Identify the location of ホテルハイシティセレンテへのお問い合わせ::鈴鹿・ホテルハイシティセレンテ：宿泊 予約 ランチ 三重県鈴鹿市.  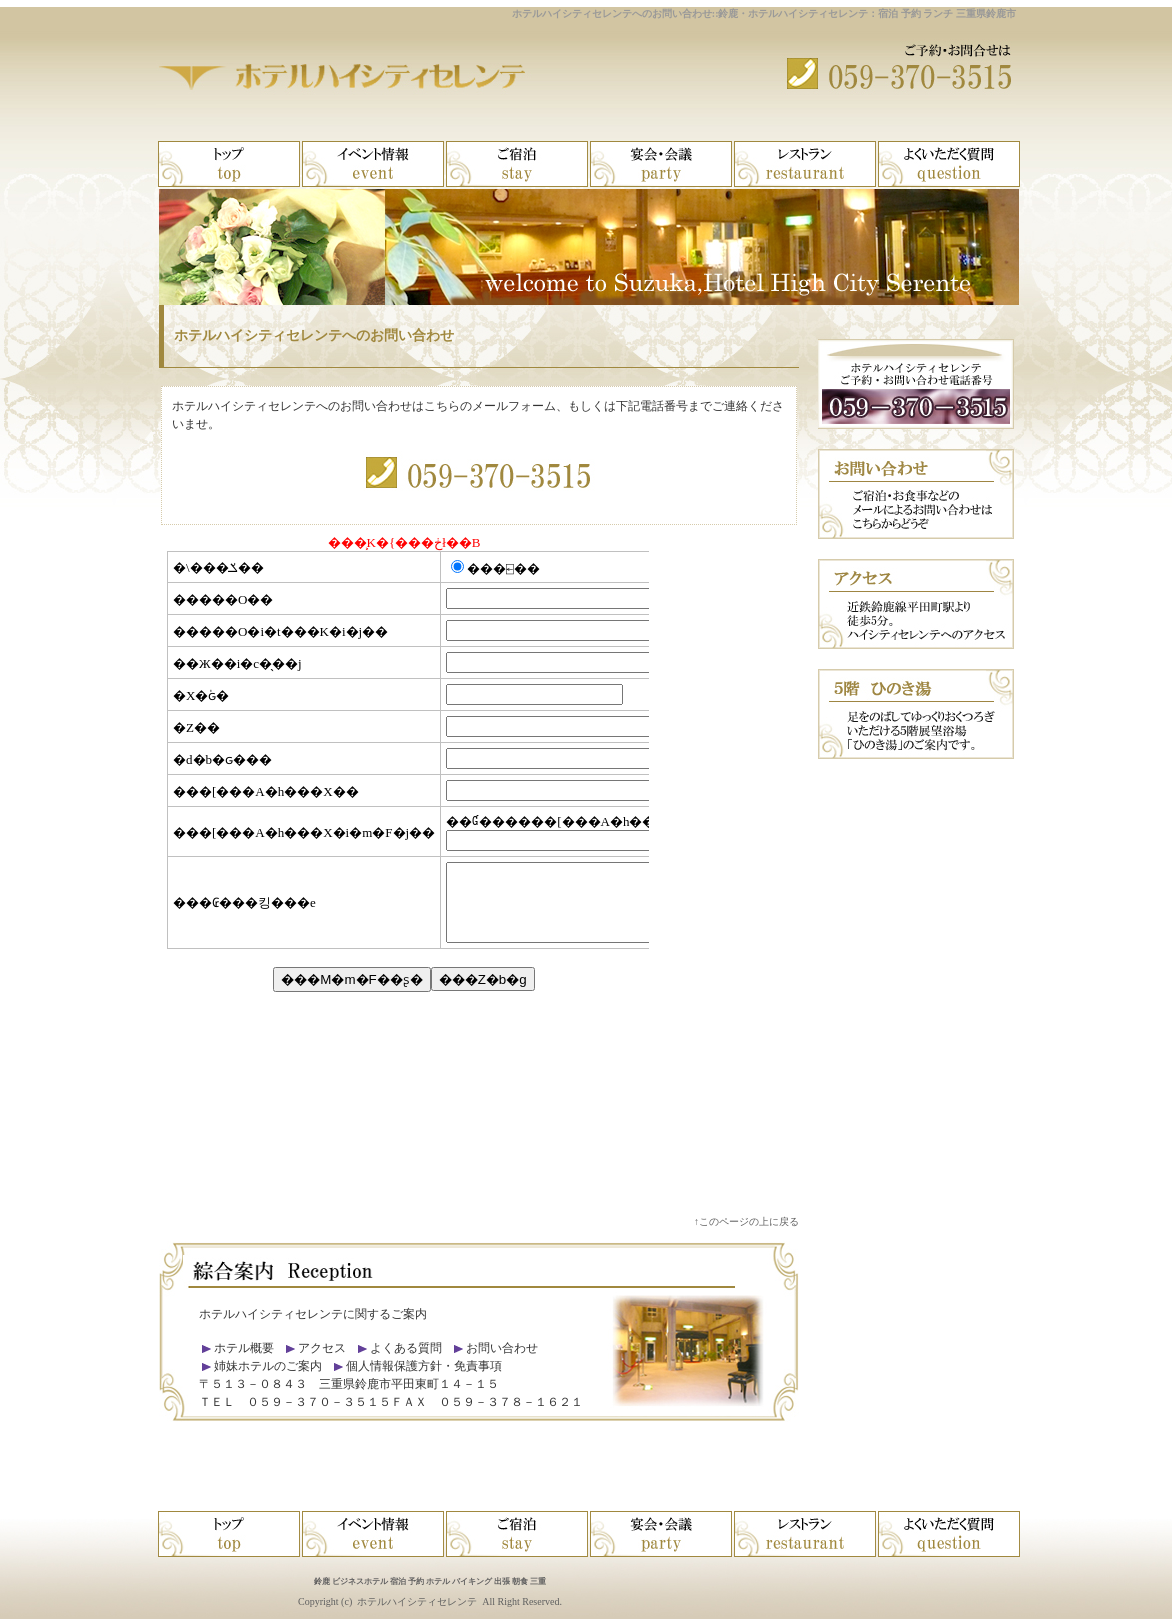
(764, 13).